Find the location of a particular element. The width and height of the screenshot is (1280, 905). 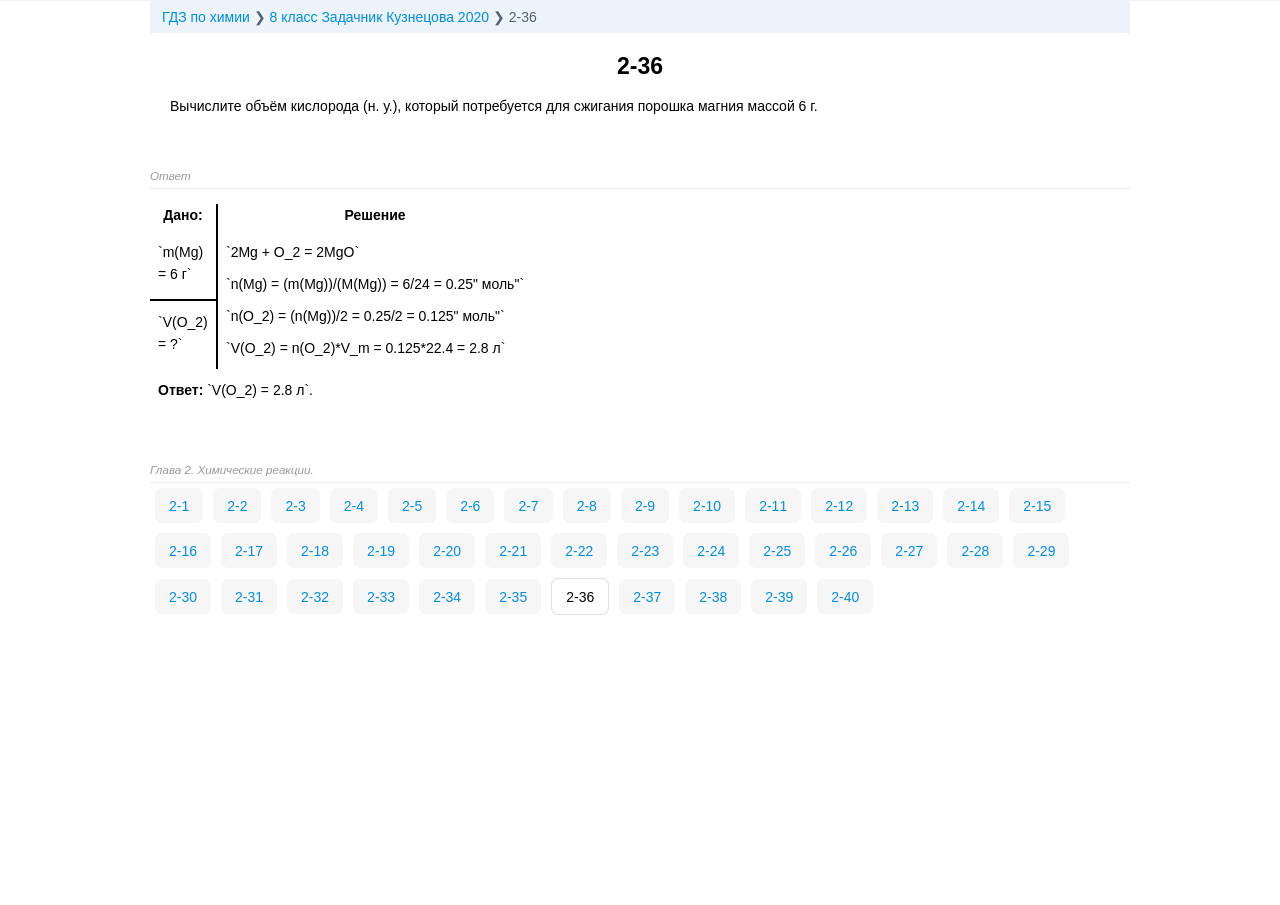

2-34 is located at coordinates (447, 597).